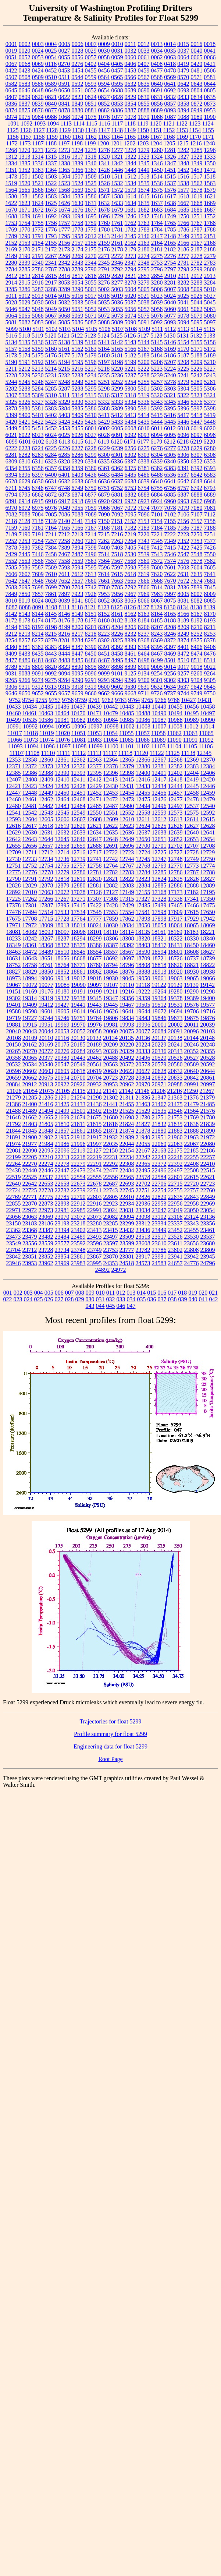 This screenshot has width=221, height=2576. Describe the element at coordinates (91, 554) in the screenshot. I see `7496` at that location.